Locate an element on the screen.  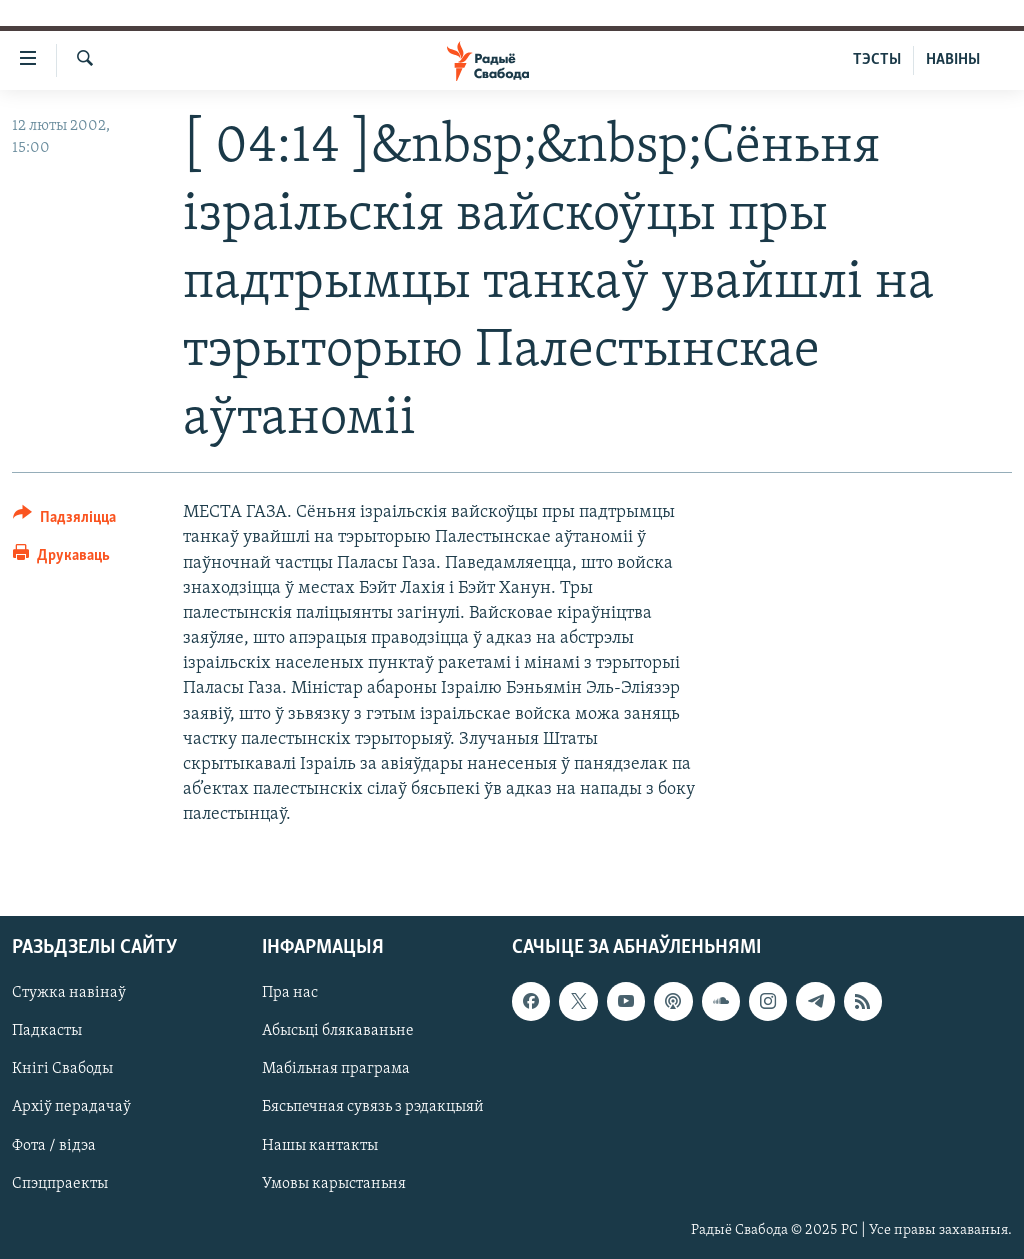
Абысьці блякаваньне is located at coordinates (338, 1031).